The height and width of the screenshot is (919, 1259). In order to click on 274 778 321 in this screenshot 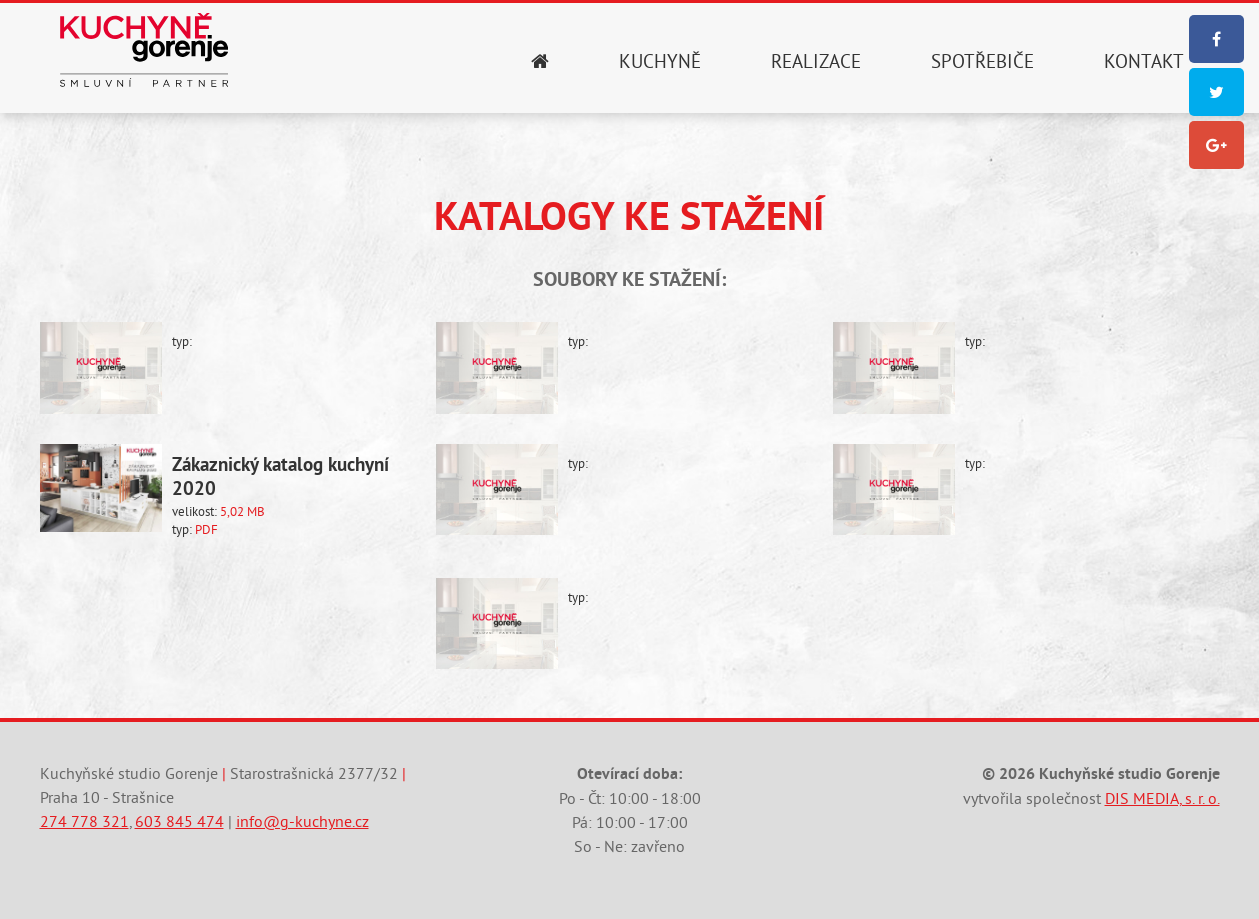, I will do `click(84, 822)`.